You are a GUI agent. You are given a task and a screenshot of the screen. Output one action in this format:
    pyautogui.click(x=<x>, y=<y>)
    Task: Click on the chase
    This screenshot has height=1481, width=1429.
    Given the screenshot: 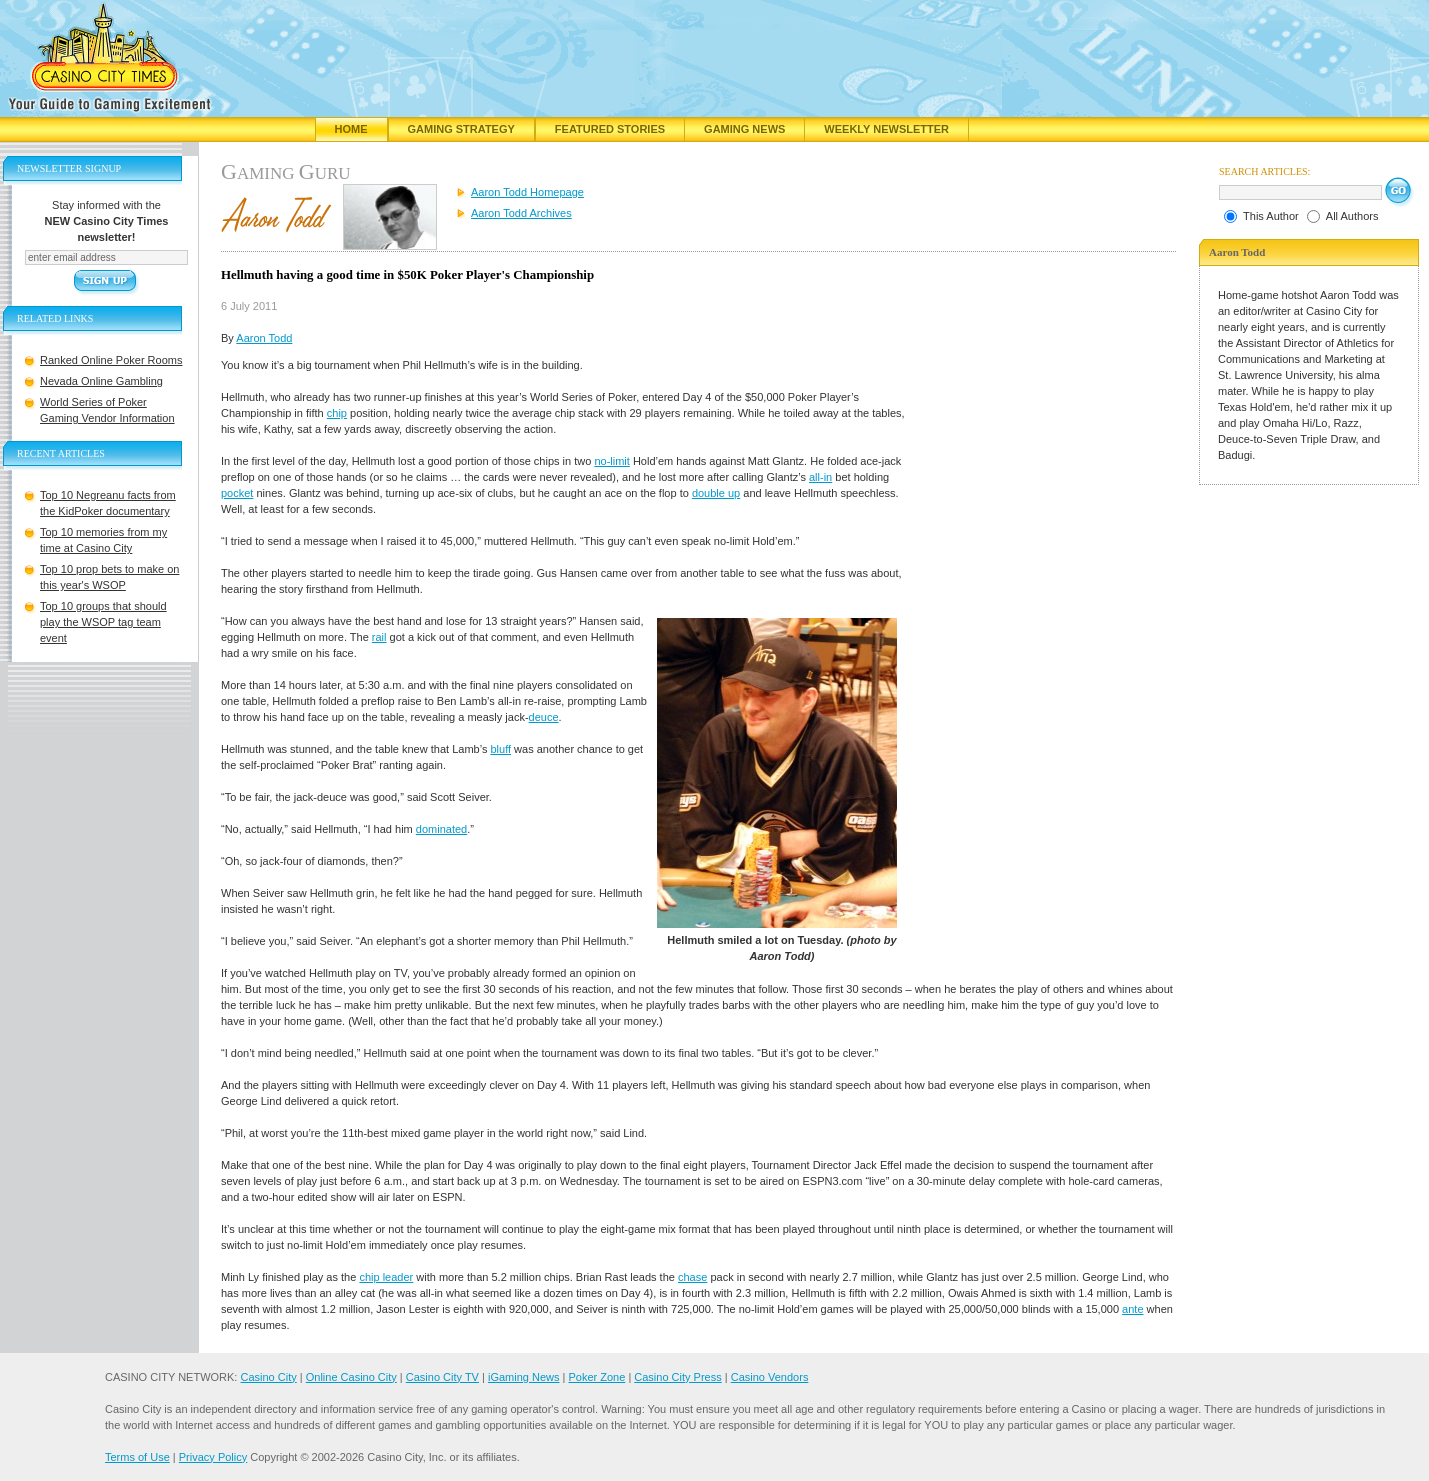 What is the action you would take?
    pyautogui.click(x=692, y=1277)
    